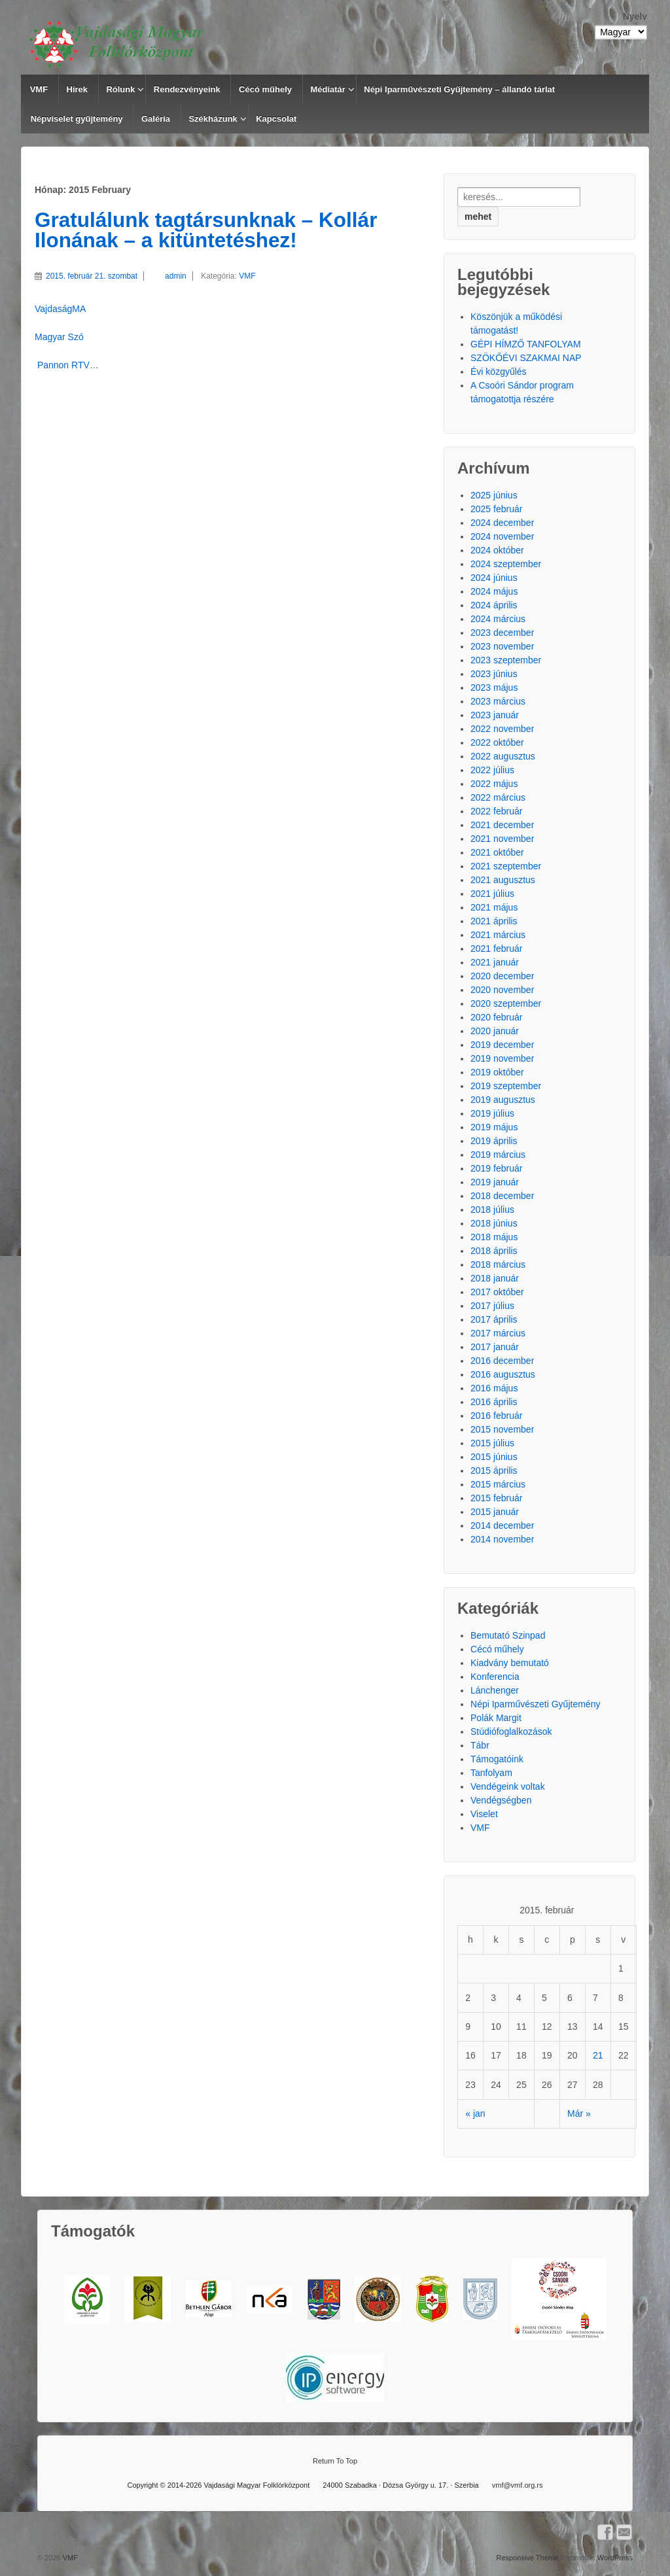 The image size is (670, 2576). I want to click on Konferencia, so click(495, 1676).